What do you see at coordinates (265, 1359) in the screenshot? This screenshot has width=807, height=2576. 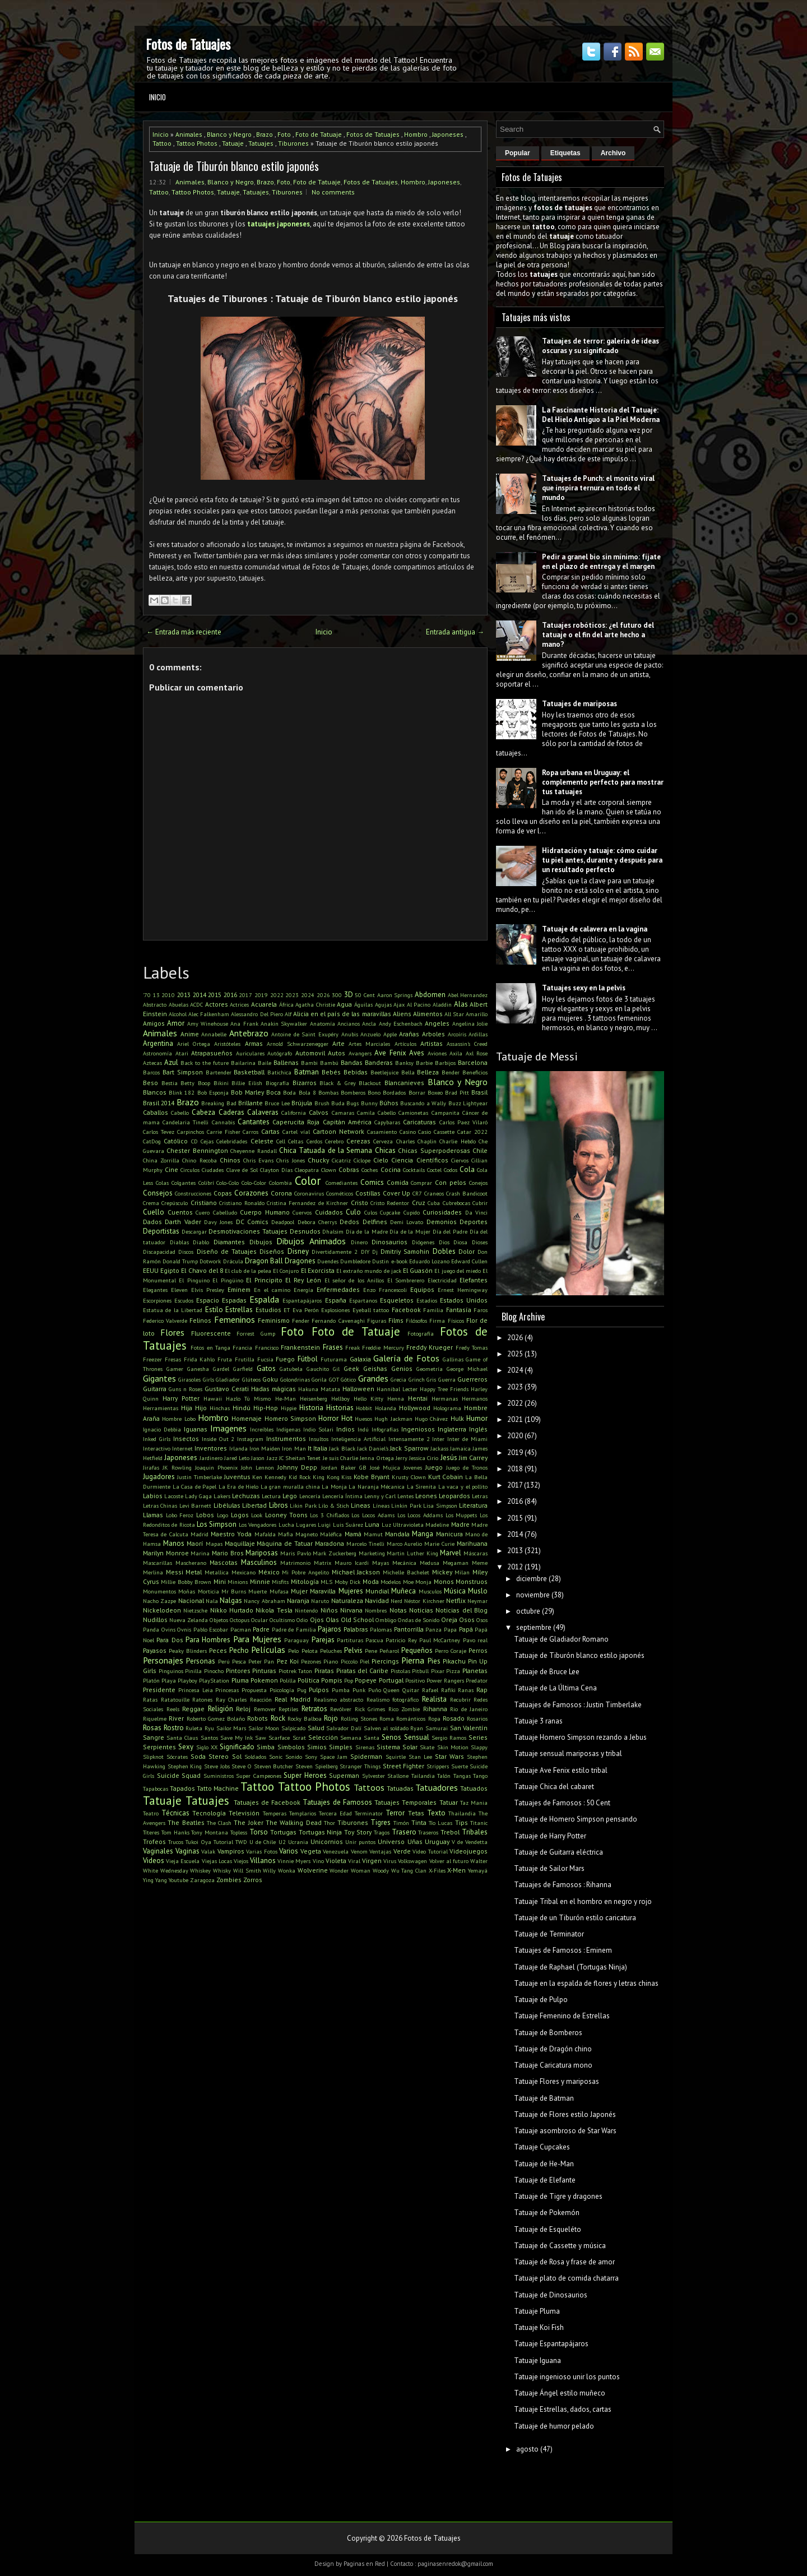 I see `Fucsia` at bounding box center [265, 1359].